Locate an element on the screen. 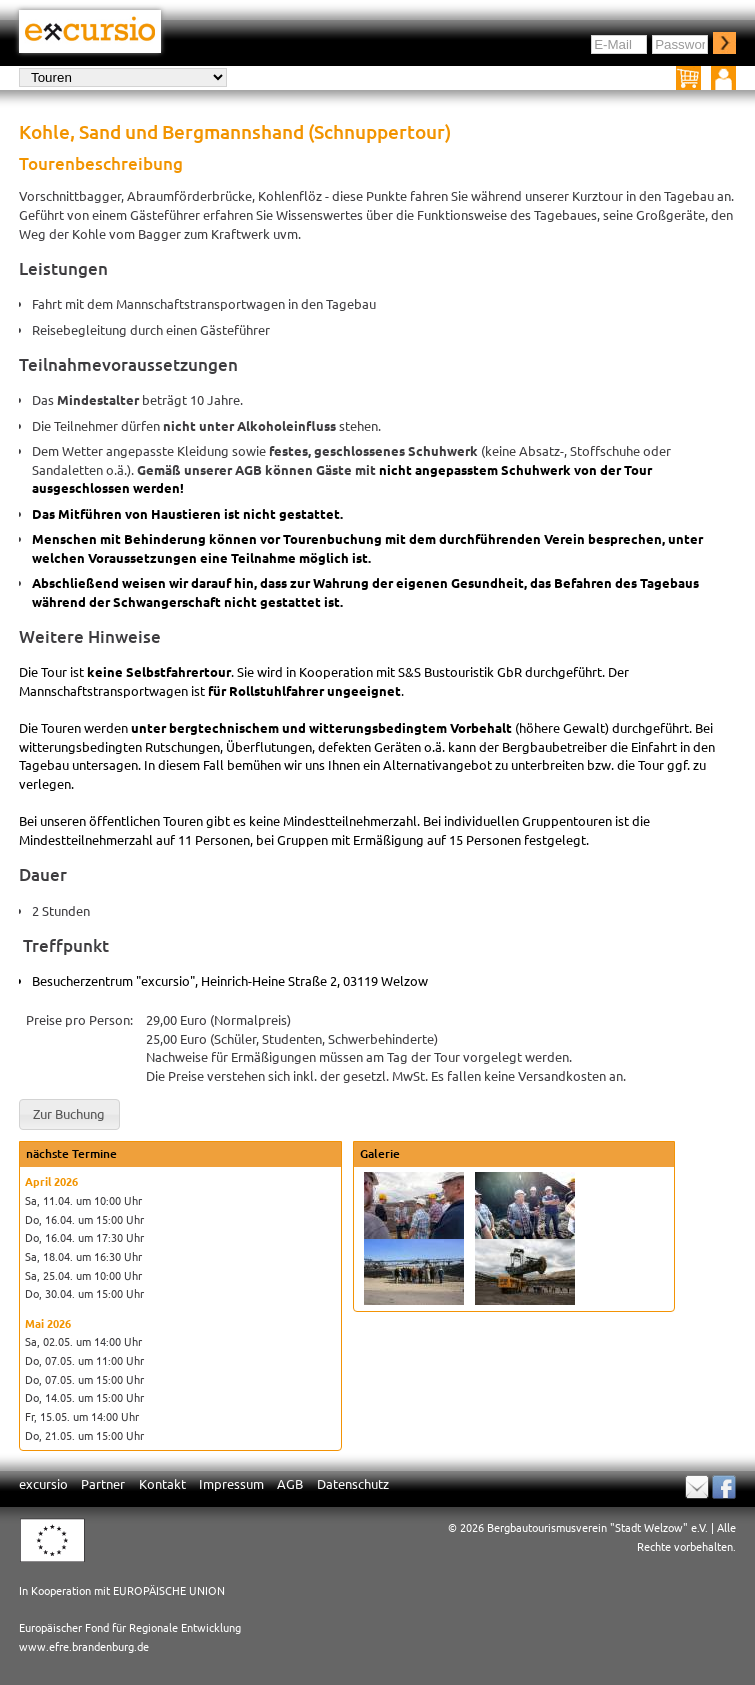  Sa, 18.04. um 16:30 Uhr is located at coordinates (83, 1256).